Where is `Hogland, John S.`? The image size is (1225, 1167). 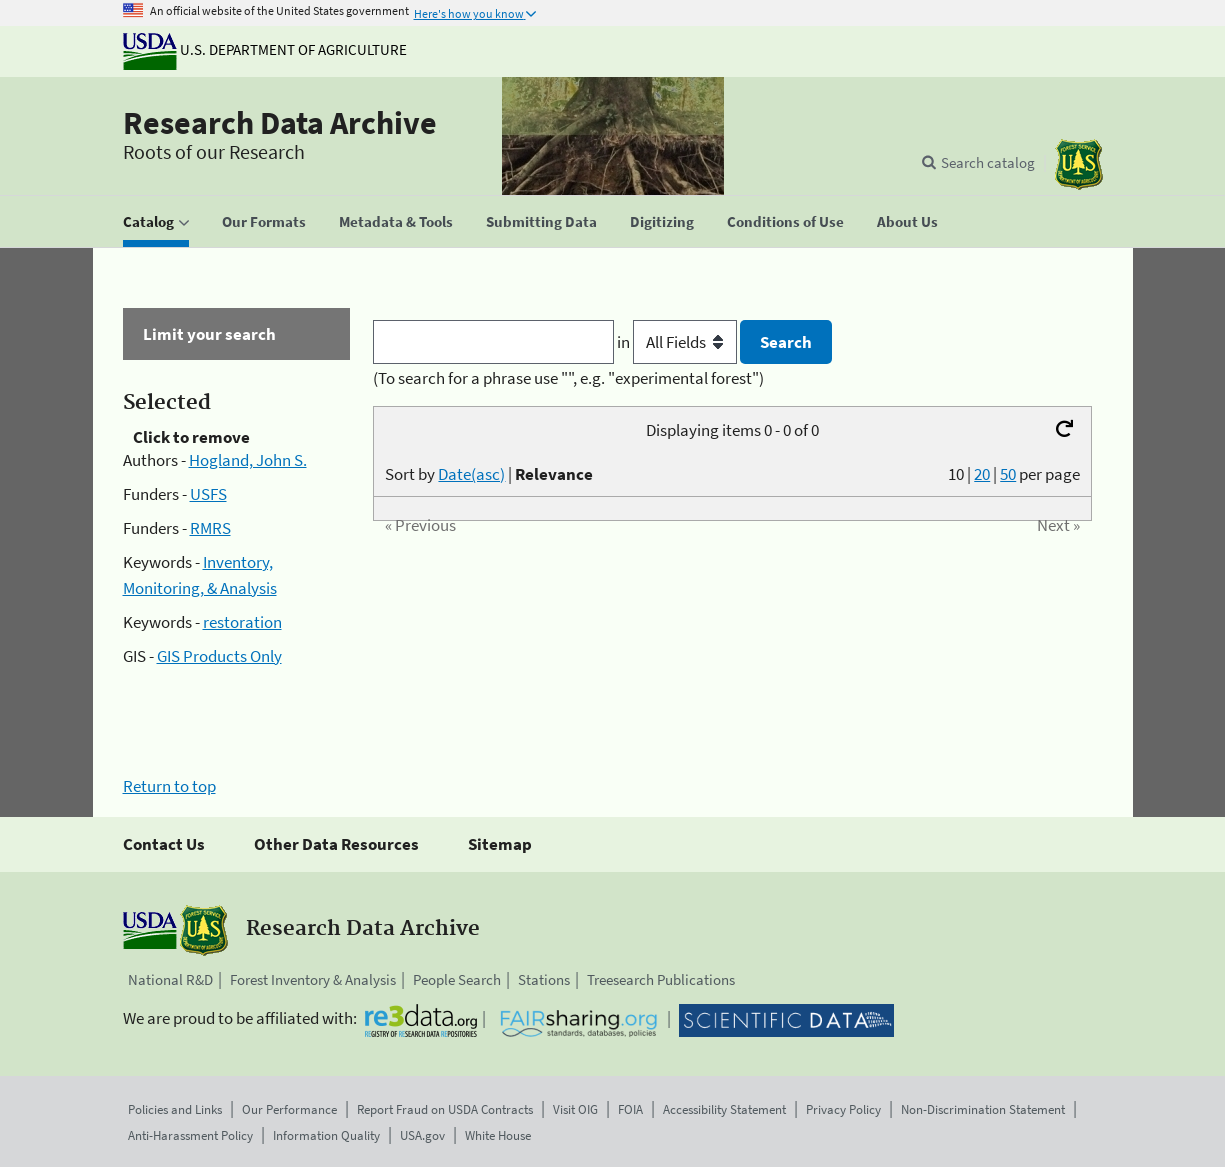 Hogland, John S. is located at coordinates (248, 460).